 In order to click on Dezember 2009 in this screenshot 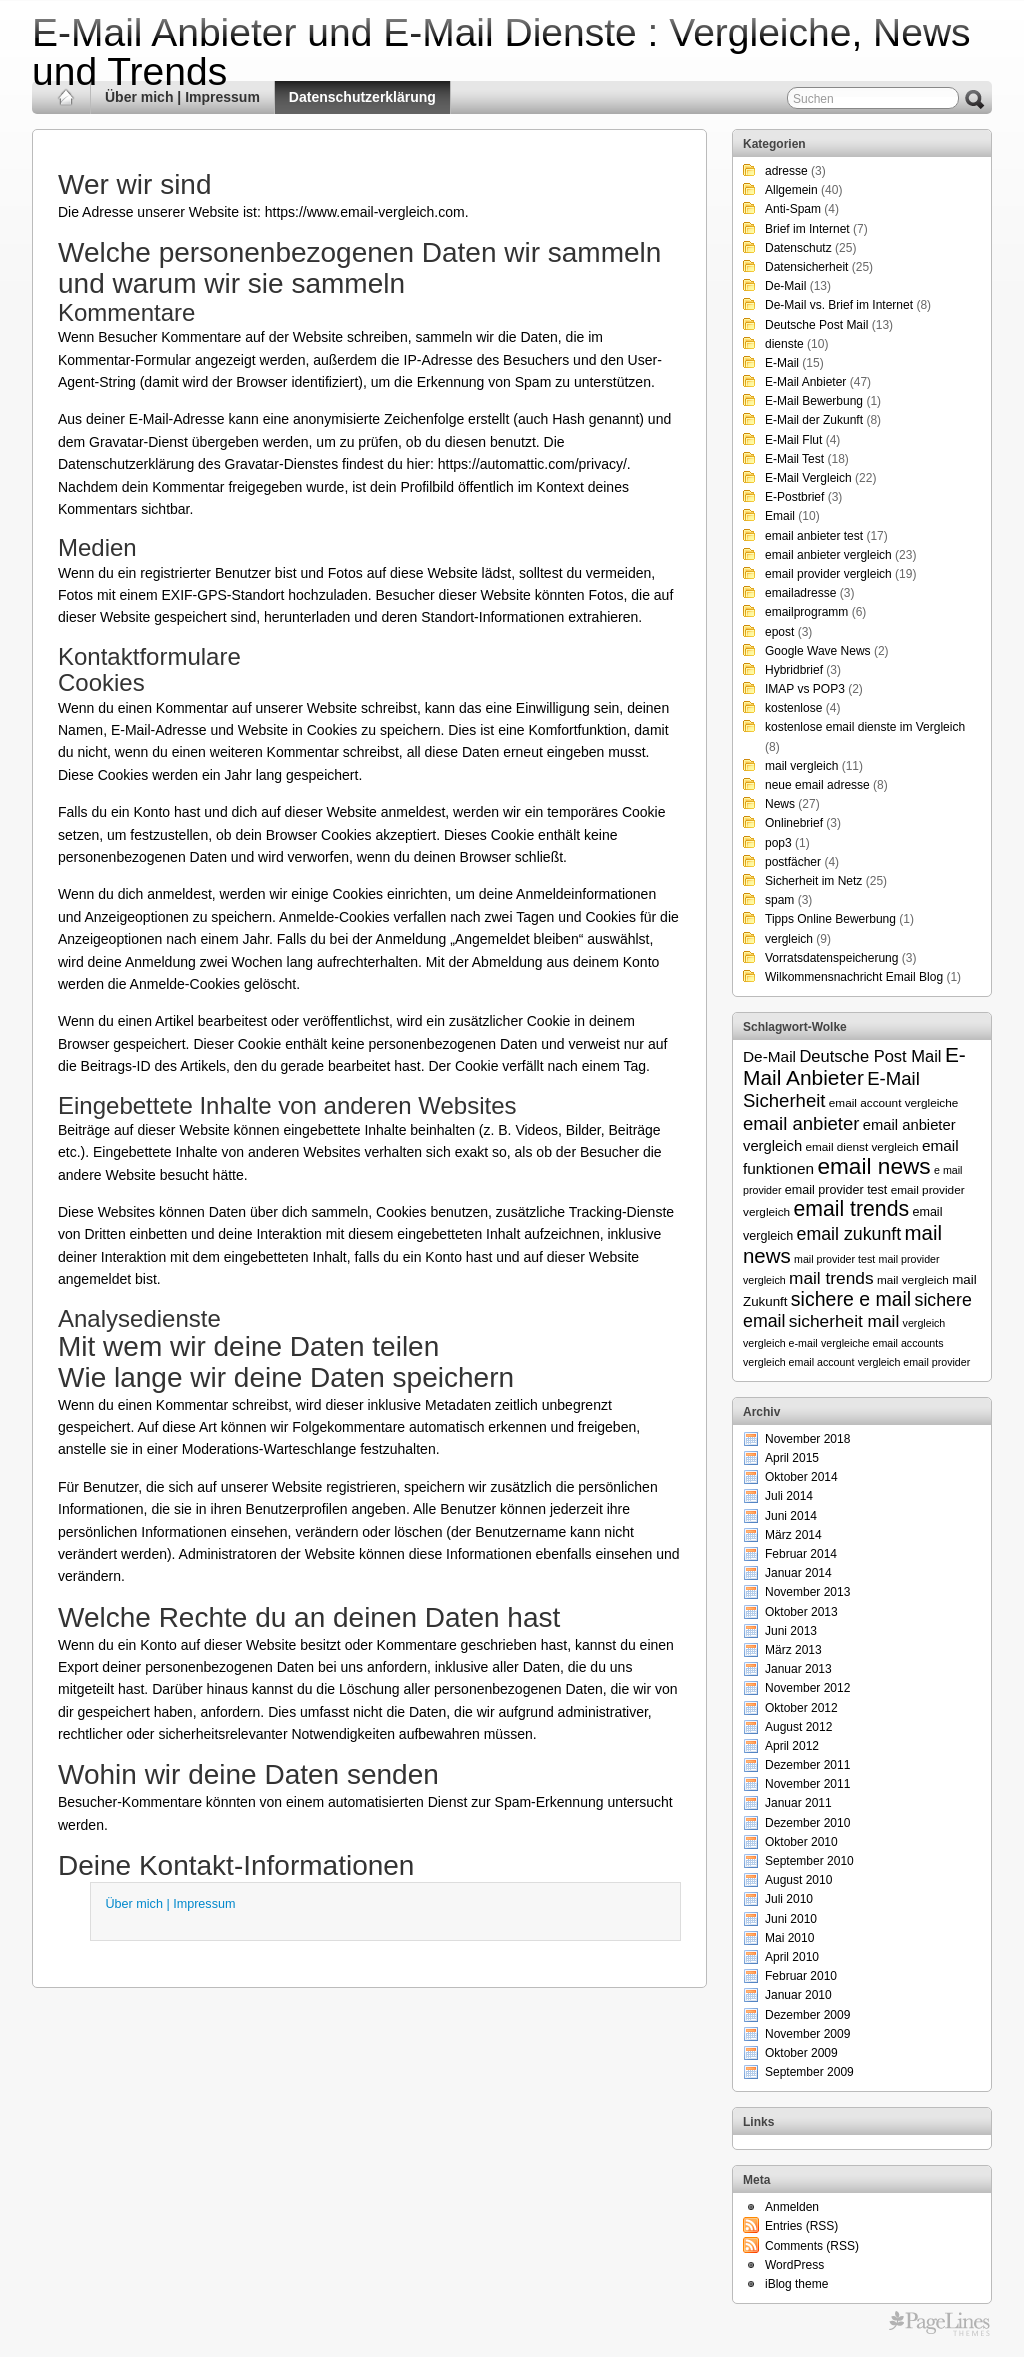, I will do `click(807, 2015)`.